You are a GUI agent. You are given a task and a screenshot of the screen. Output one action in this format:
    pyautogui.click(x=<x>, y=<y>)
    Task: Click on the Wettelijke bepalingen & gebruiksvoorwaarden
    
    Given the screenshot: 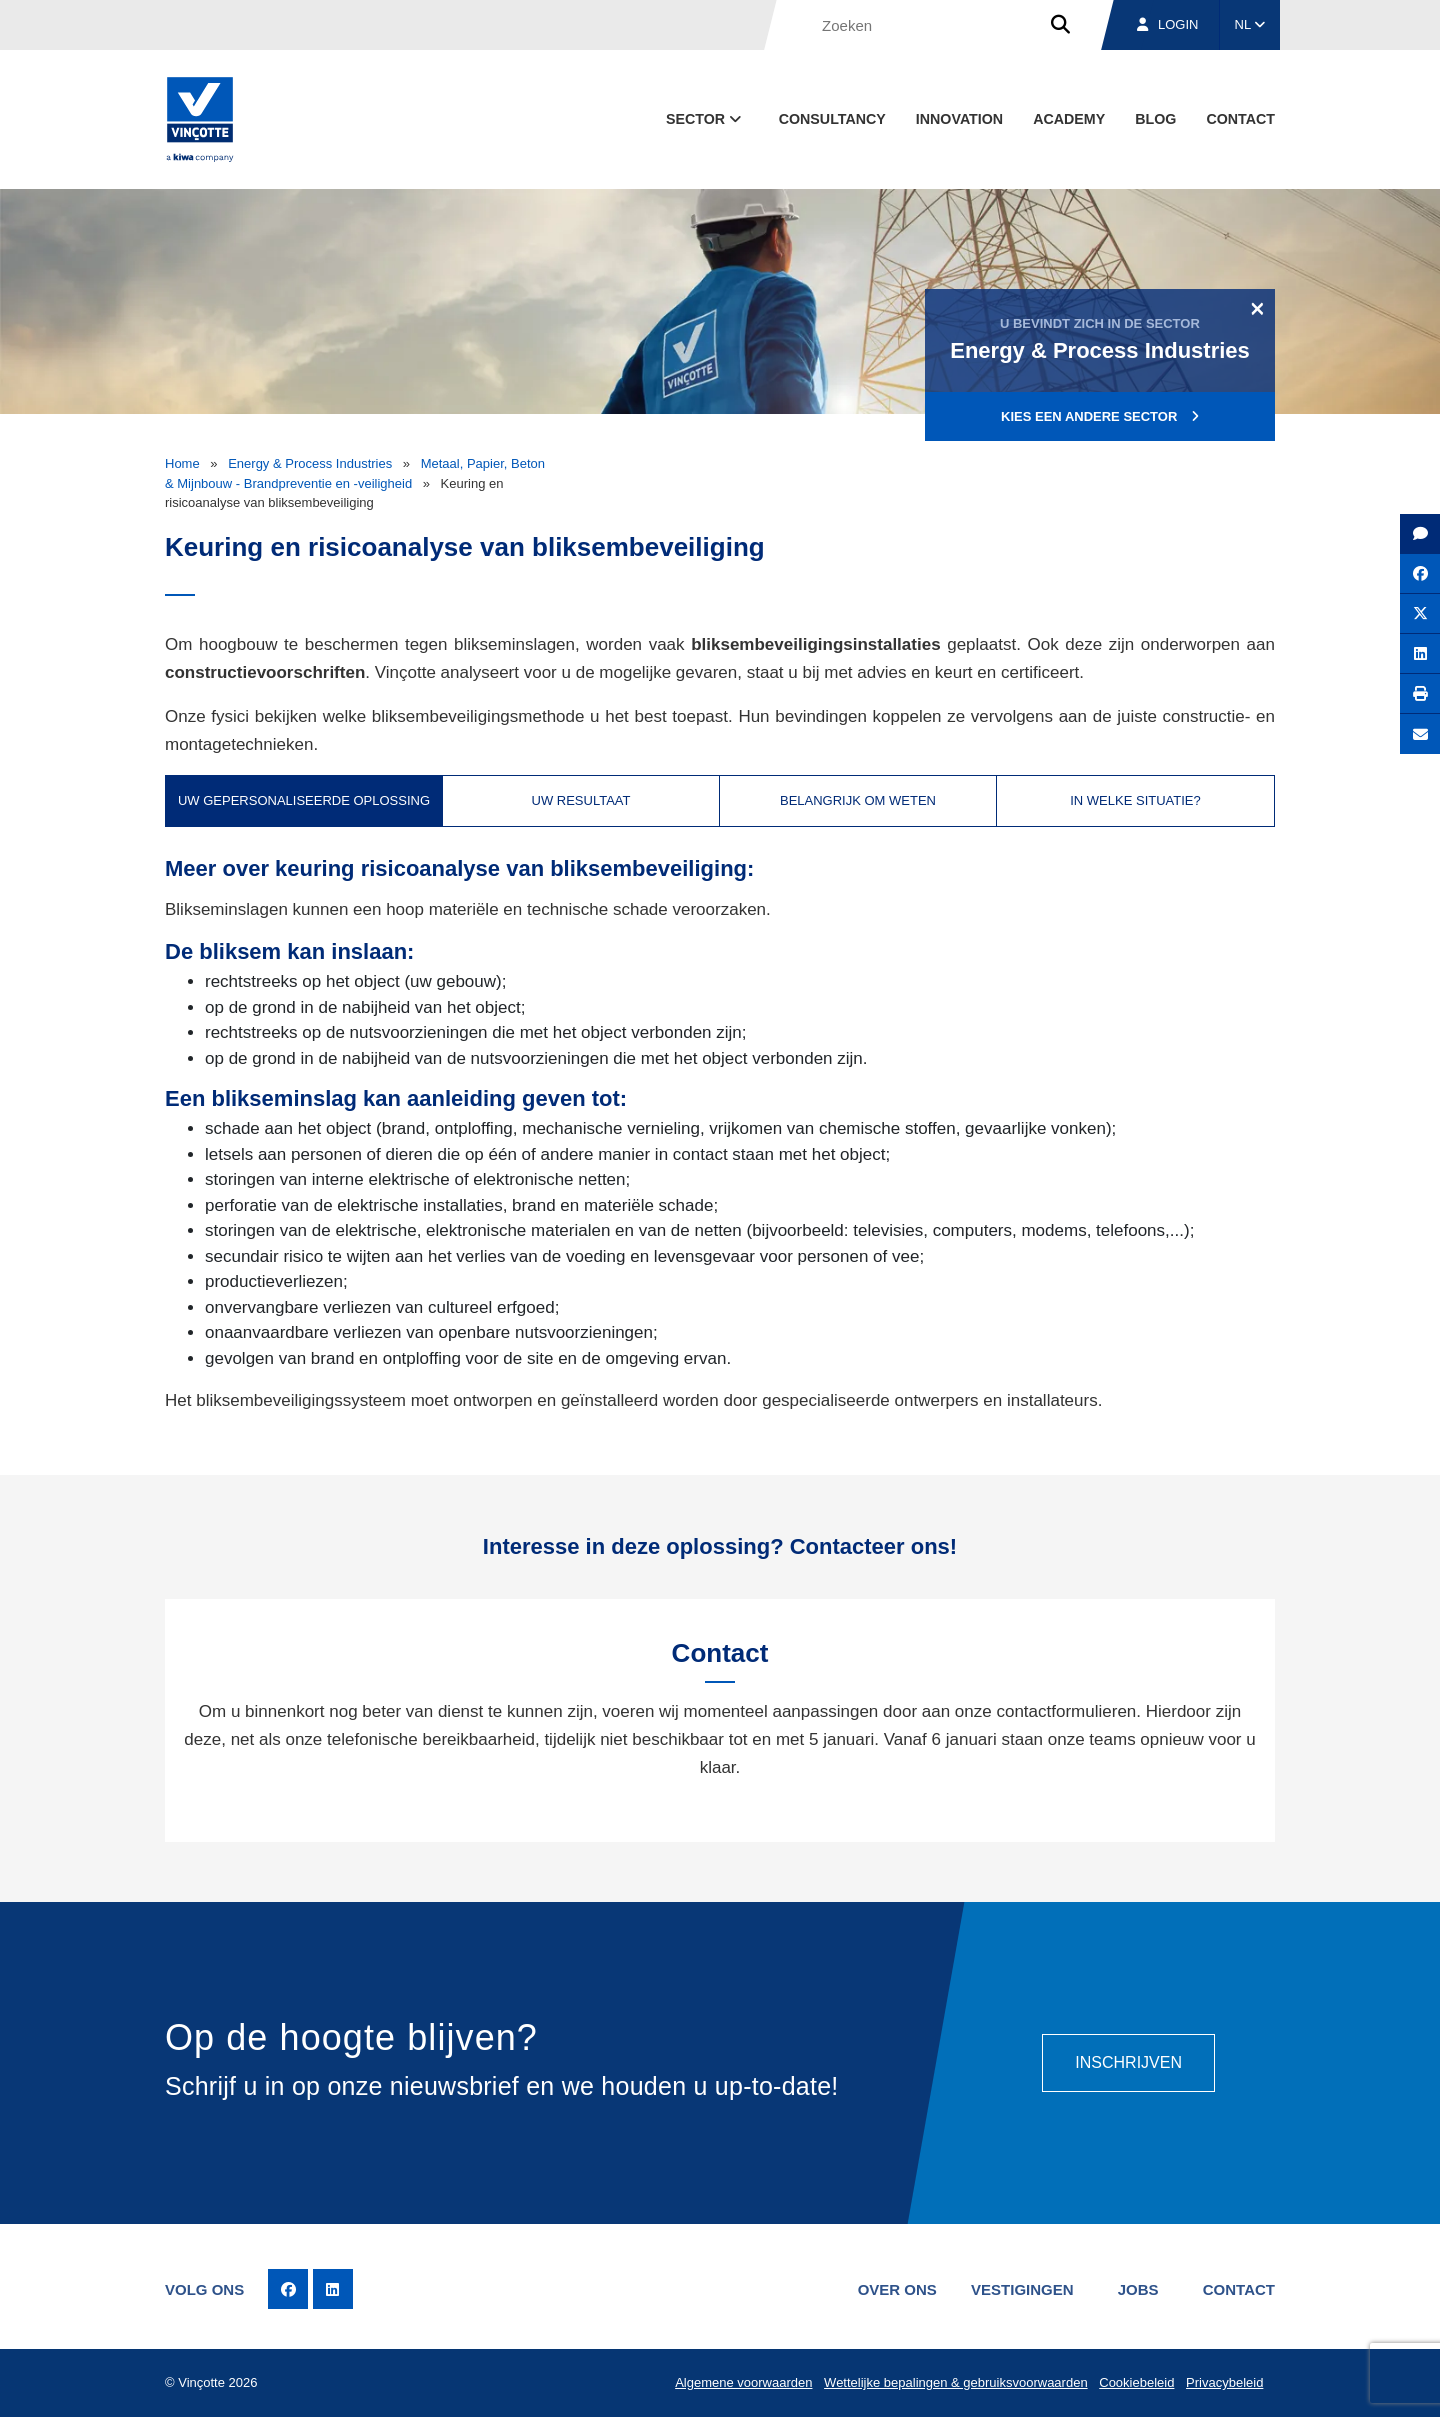 What is the action you would take?
    pyautogui.click(x=956, y=2382)
    